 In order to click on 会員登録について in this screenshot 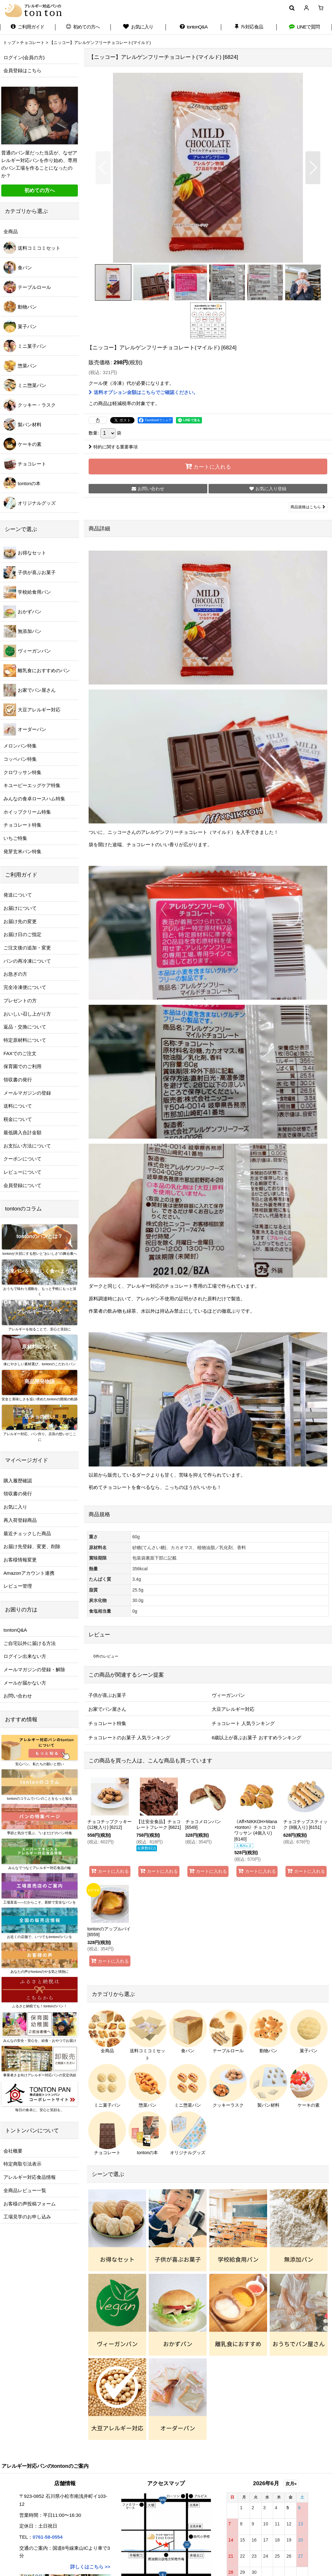, I will do `click(22, 1185)`.